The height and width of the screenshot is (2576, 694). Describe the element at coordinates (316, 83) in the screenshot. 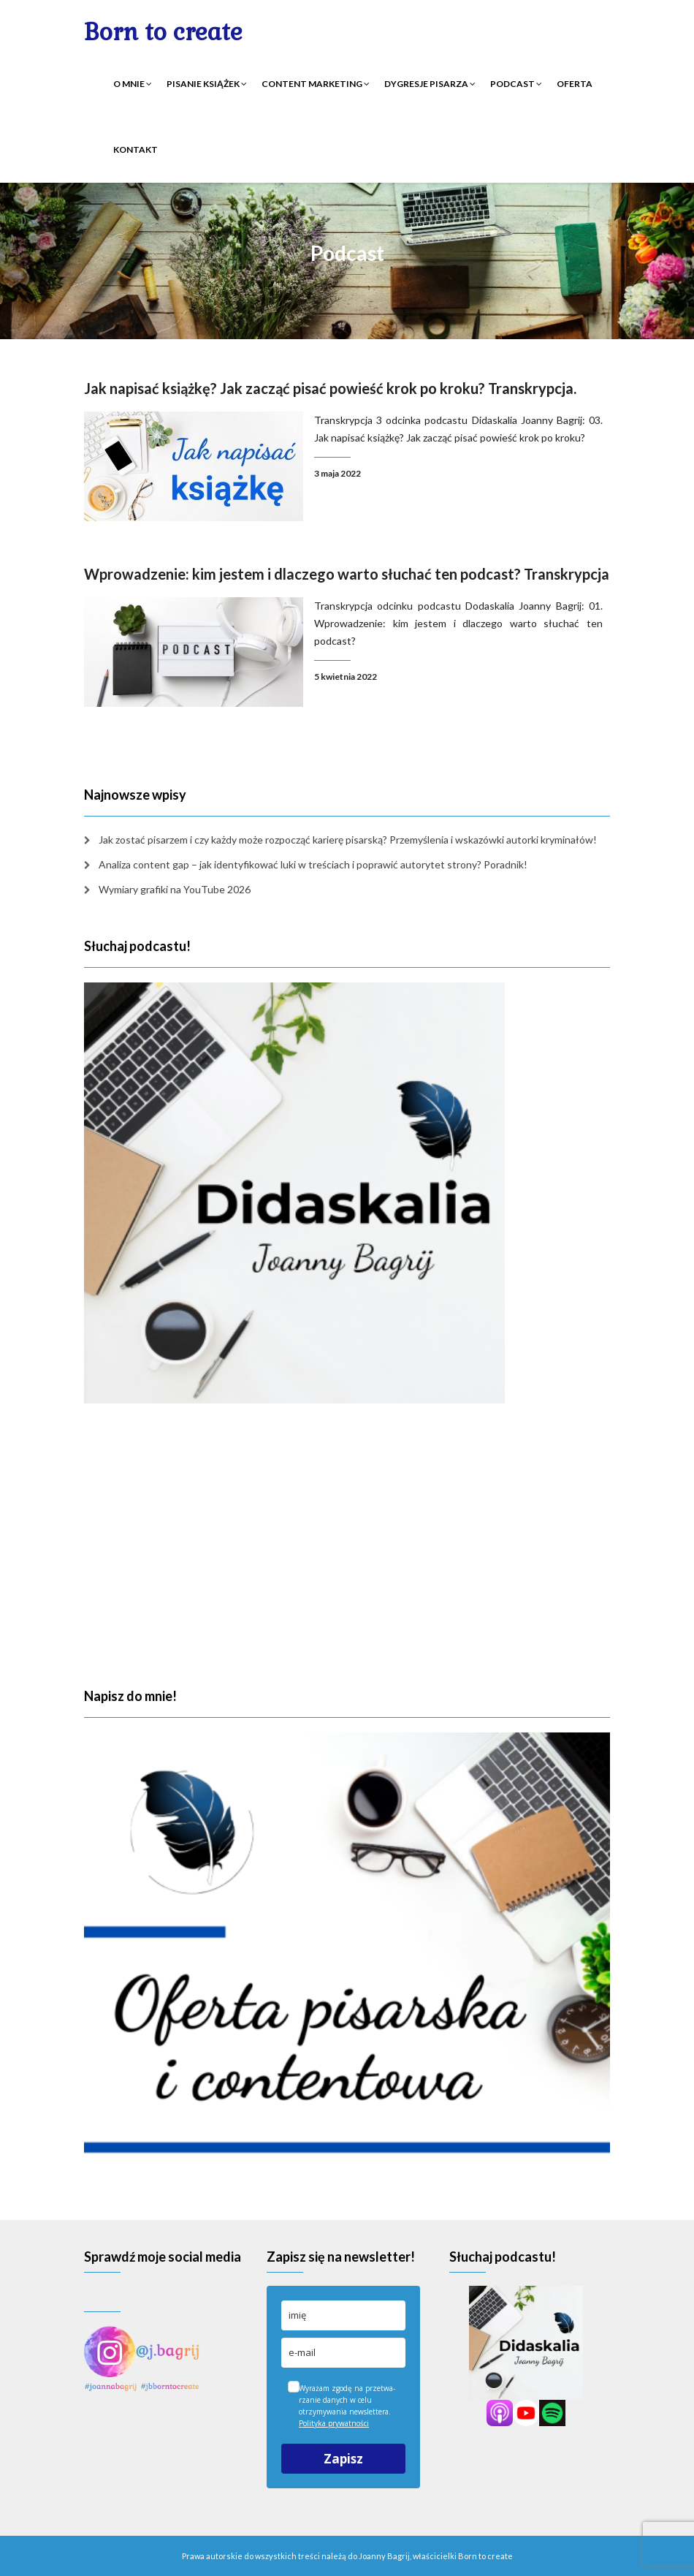

I see `Content marketing` at that location.